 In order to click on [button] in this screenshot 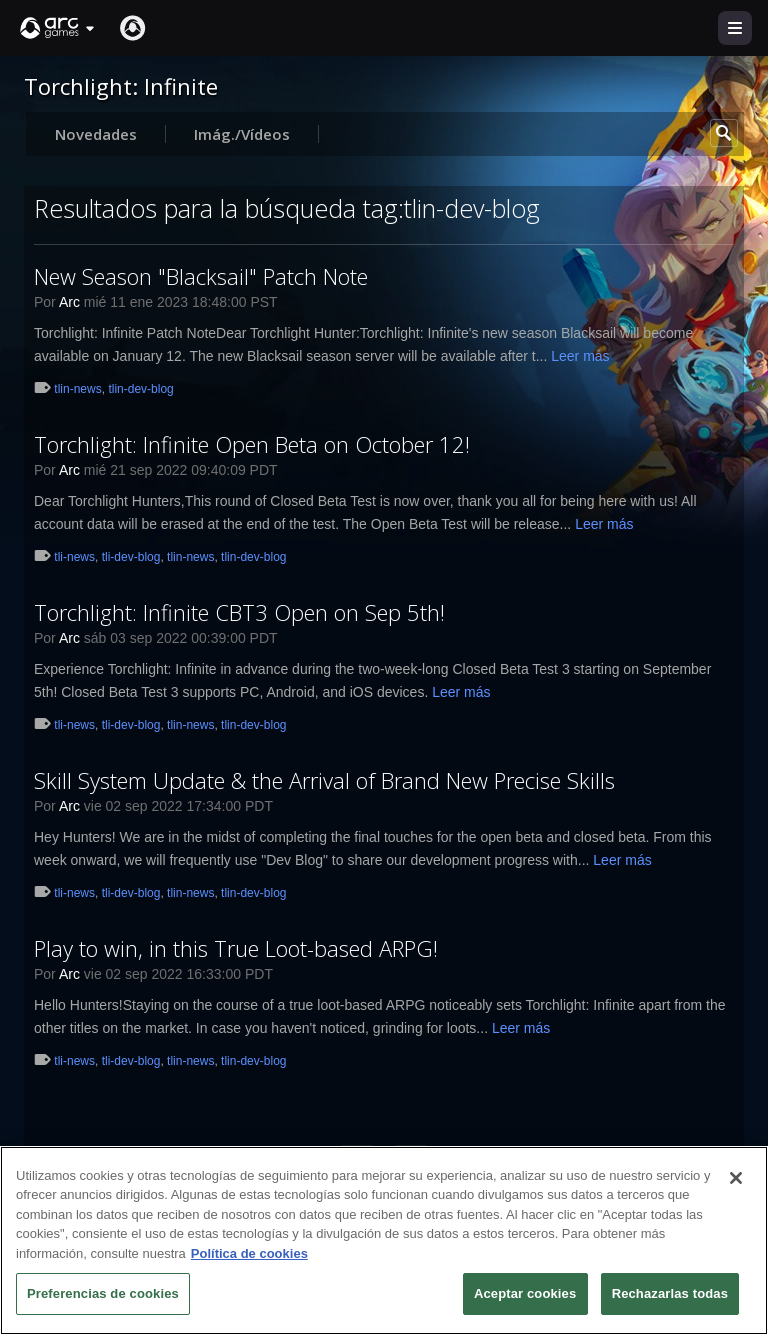, I will do `click(58, 28)`.